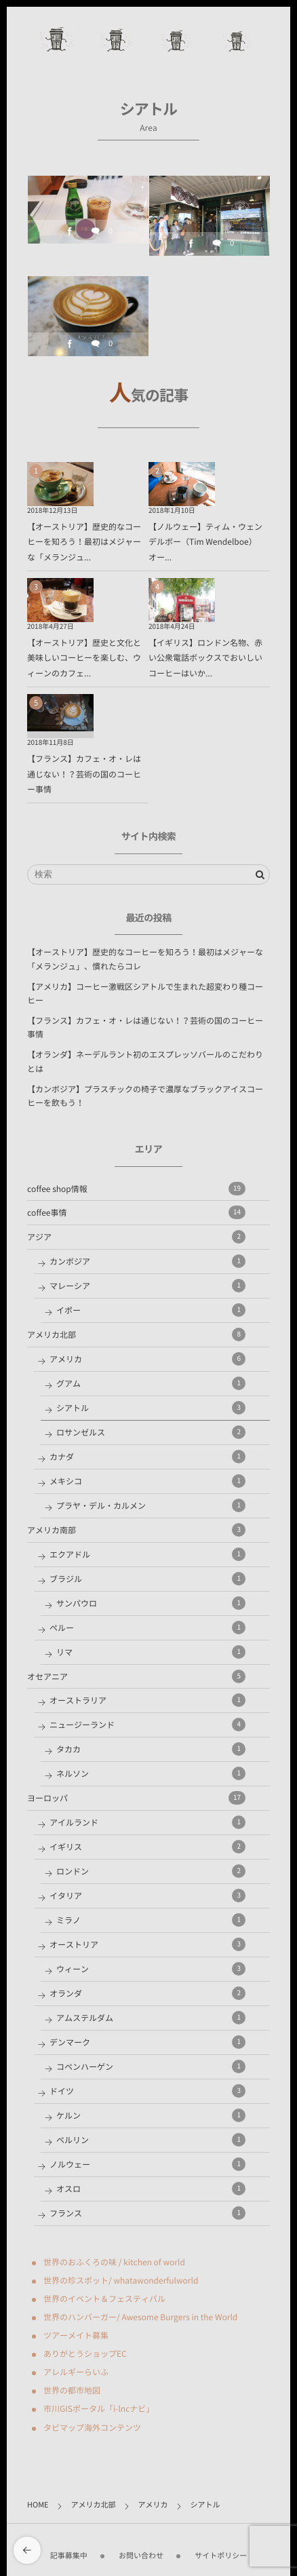 The width and height of the screenshot is (297, 2576). What do you see at coordinates (147, 1261) in the screenshot?
I see `カンボジア` at bounding box center [147, 1261].